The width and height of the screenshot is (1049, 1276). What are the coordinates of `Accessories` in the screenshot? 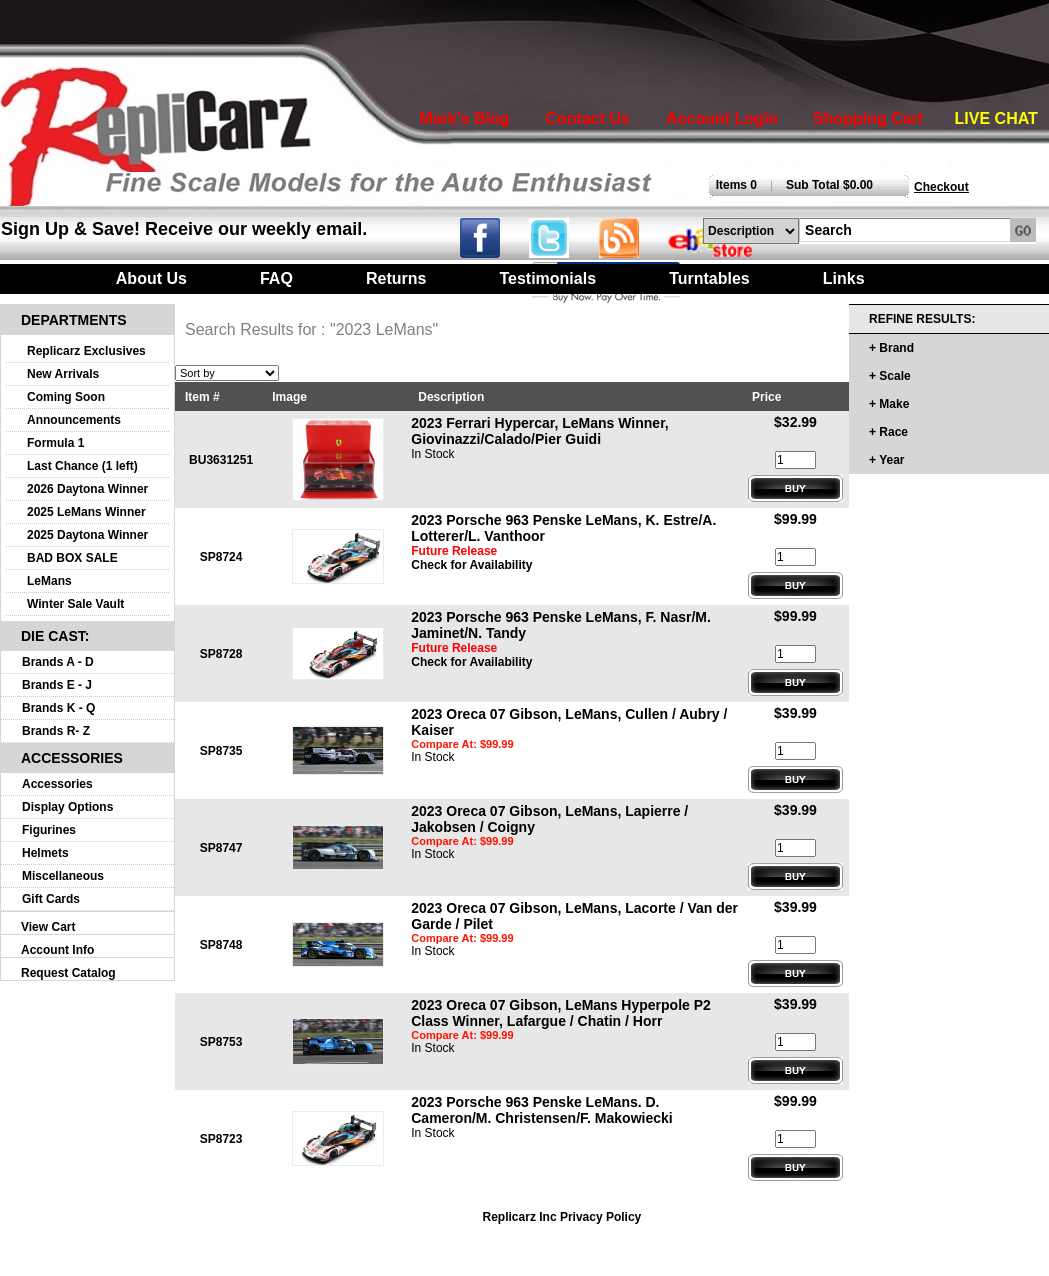 It's located at (57, 784).